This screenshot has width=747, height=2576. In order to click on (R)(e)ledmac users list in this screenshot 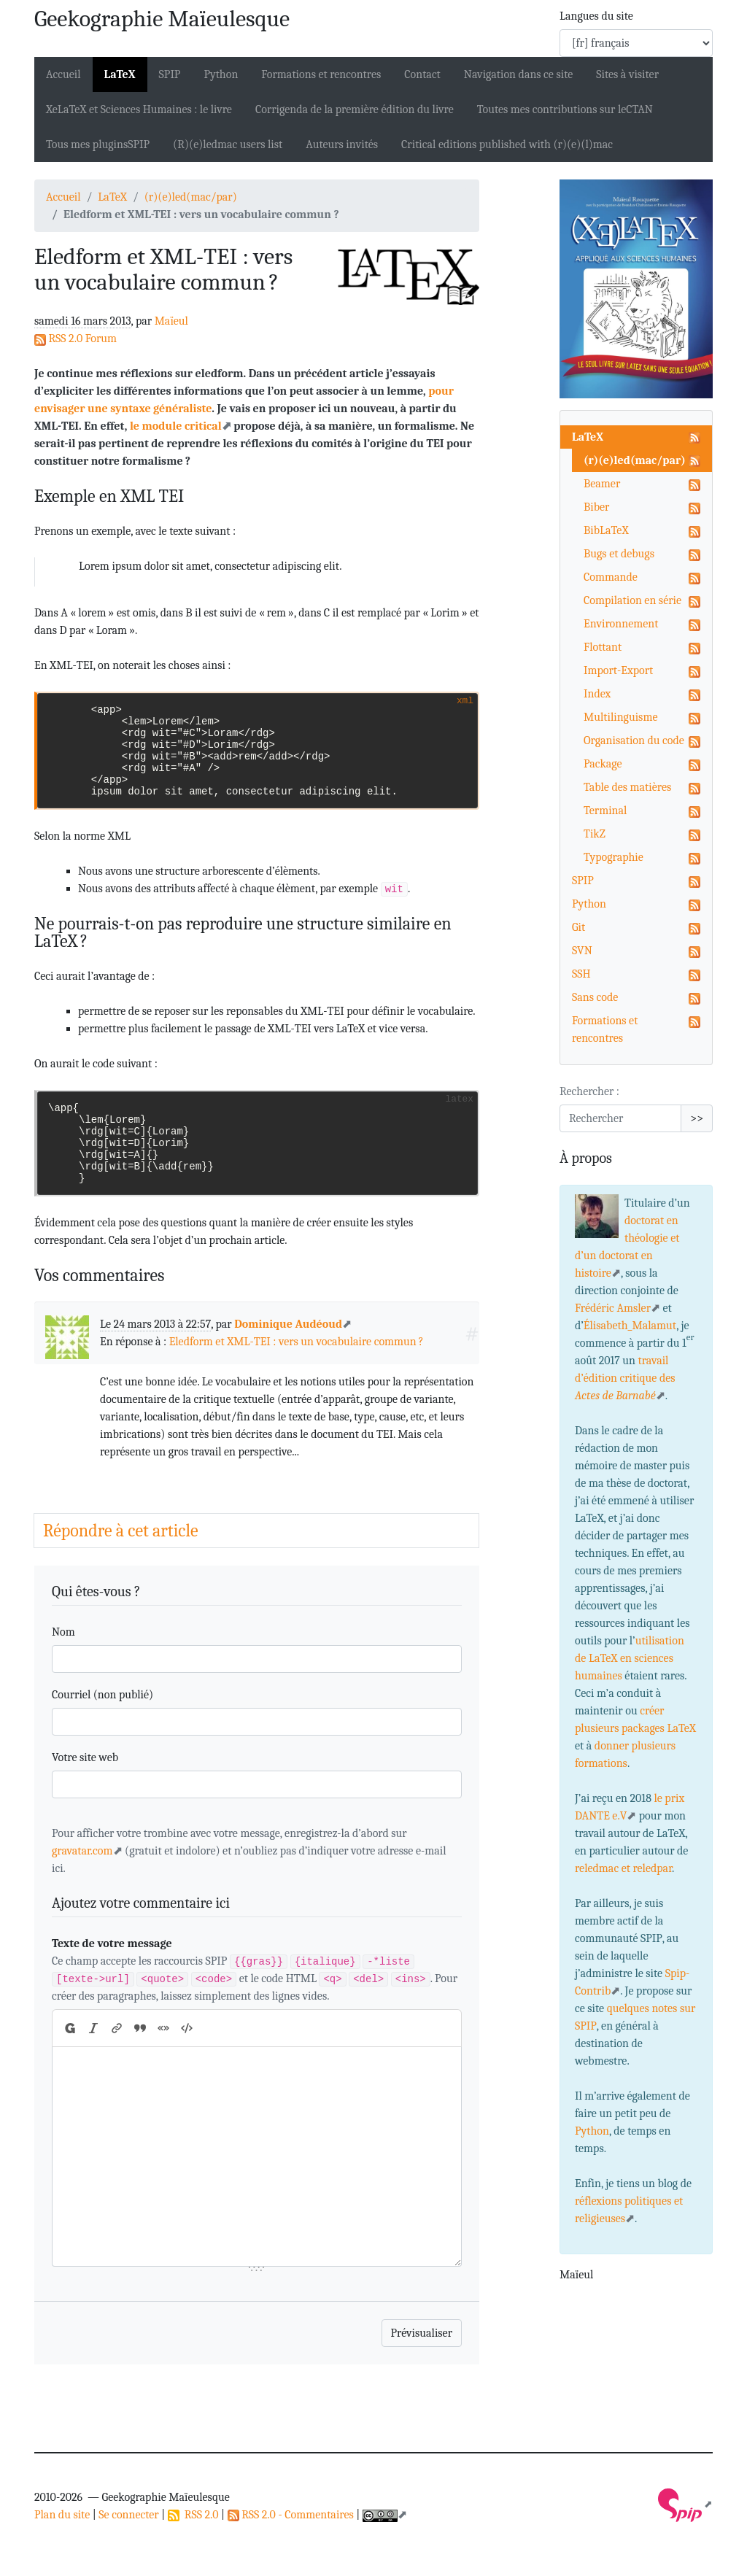, I will do `click(227, 144)`.